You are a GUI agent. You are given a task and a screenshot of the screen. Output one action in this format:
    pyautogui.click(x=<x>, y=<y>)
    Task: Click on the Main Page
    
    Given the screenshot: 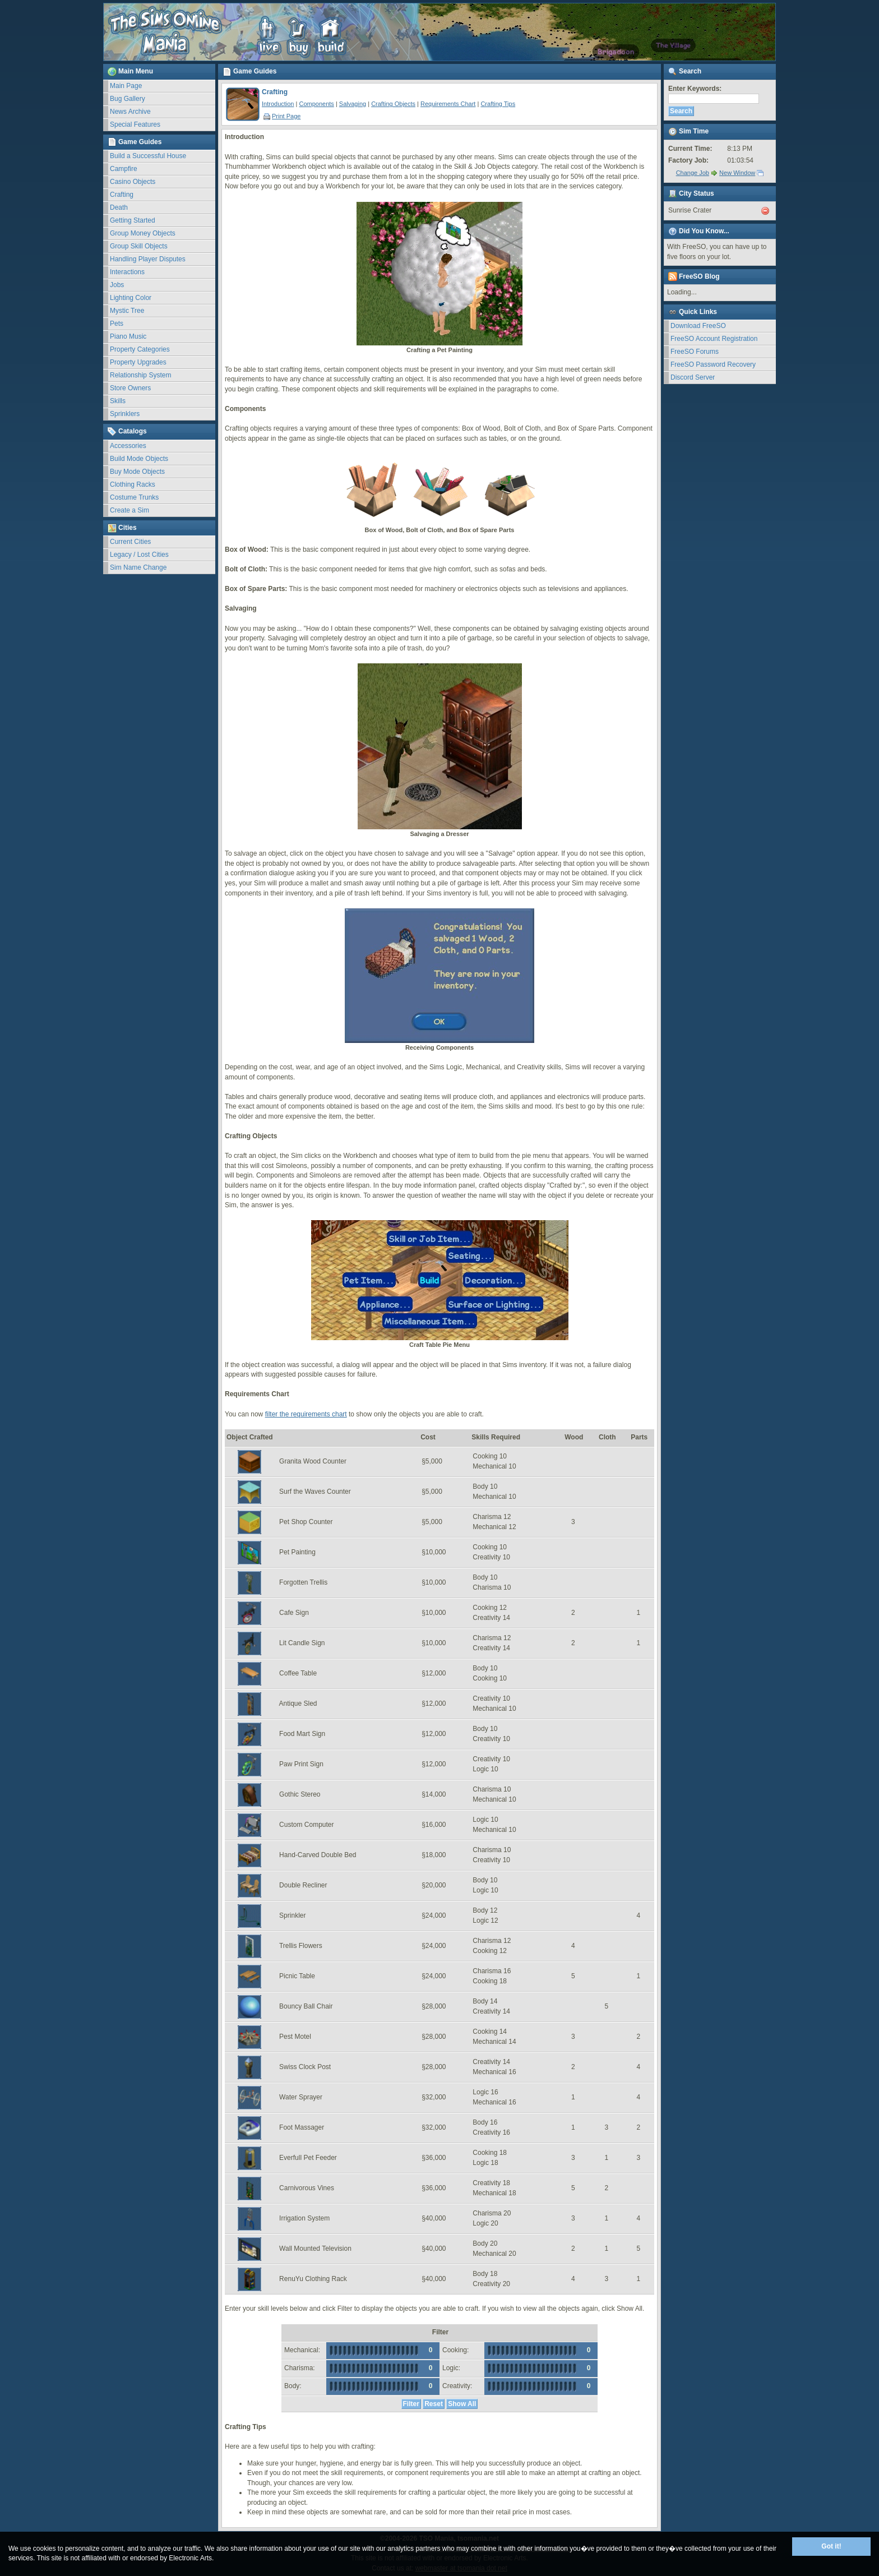 What is the action you would take?
    pyautogui.click(x=126, y=86)
    